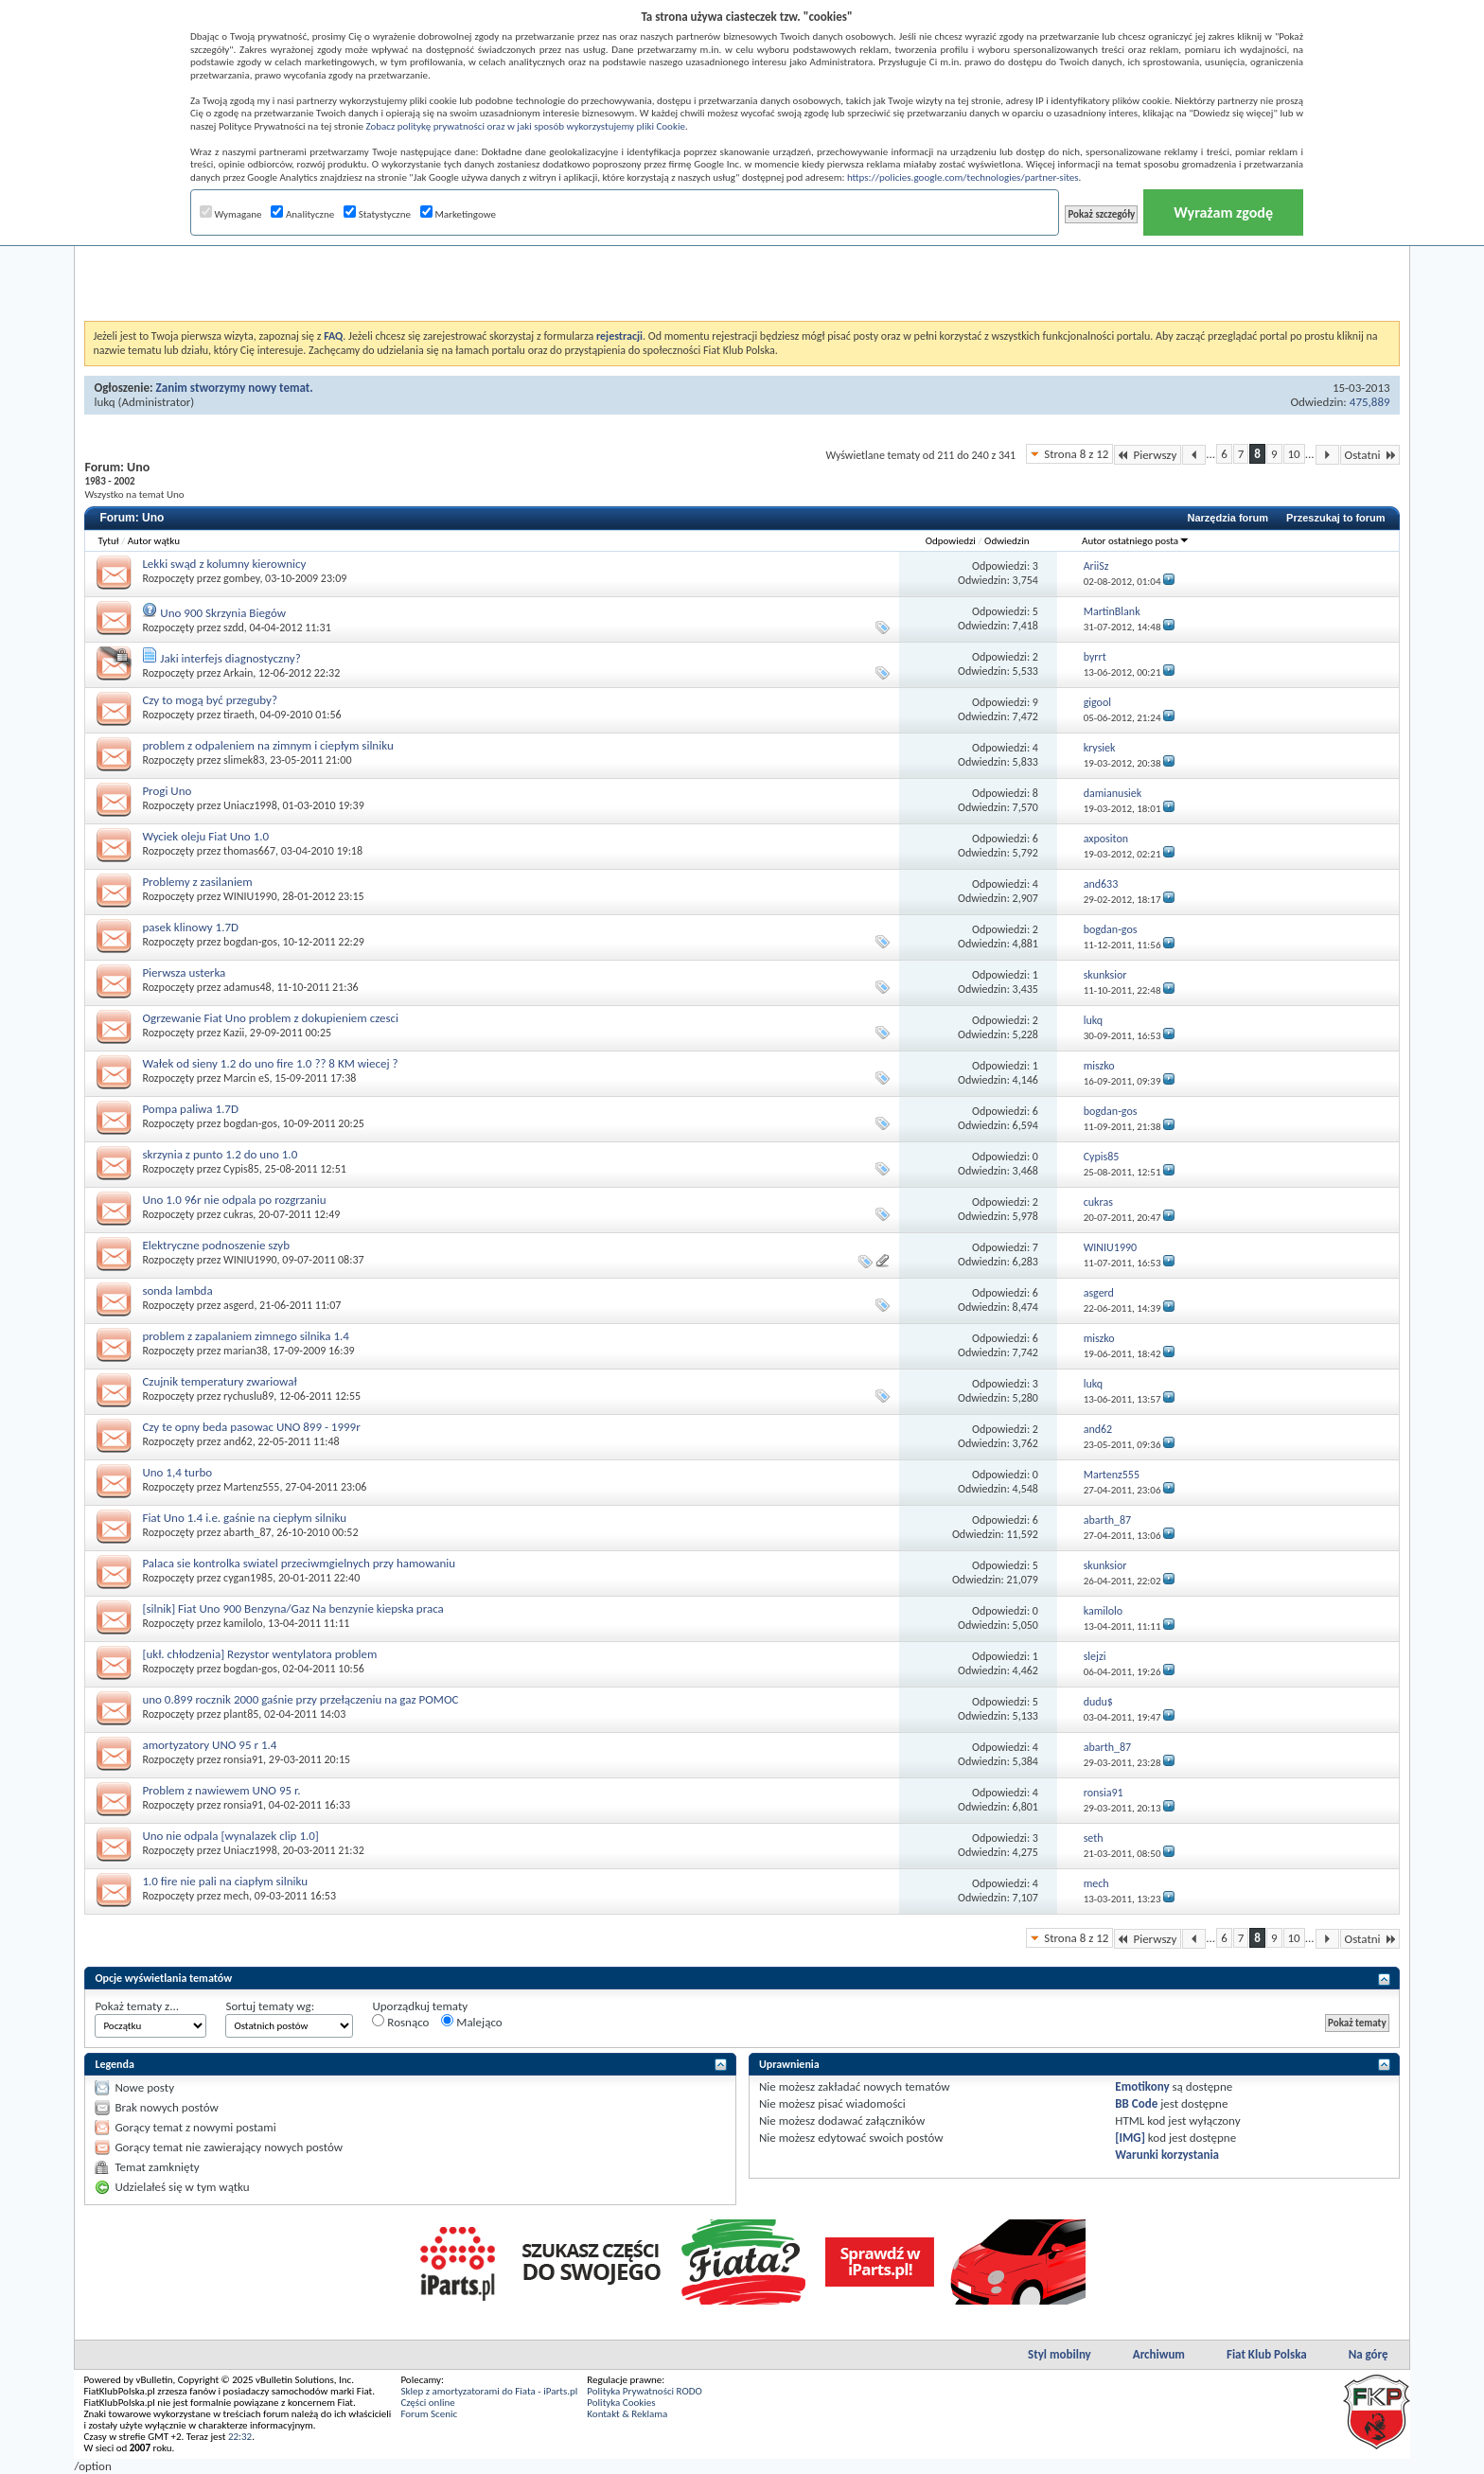 The width and height of the screenshot is (1484, 2474). What do you see at coordinates (400, 2021) in the screenshot?
I see `Rosnąco` at bounding box center [400, 2021].